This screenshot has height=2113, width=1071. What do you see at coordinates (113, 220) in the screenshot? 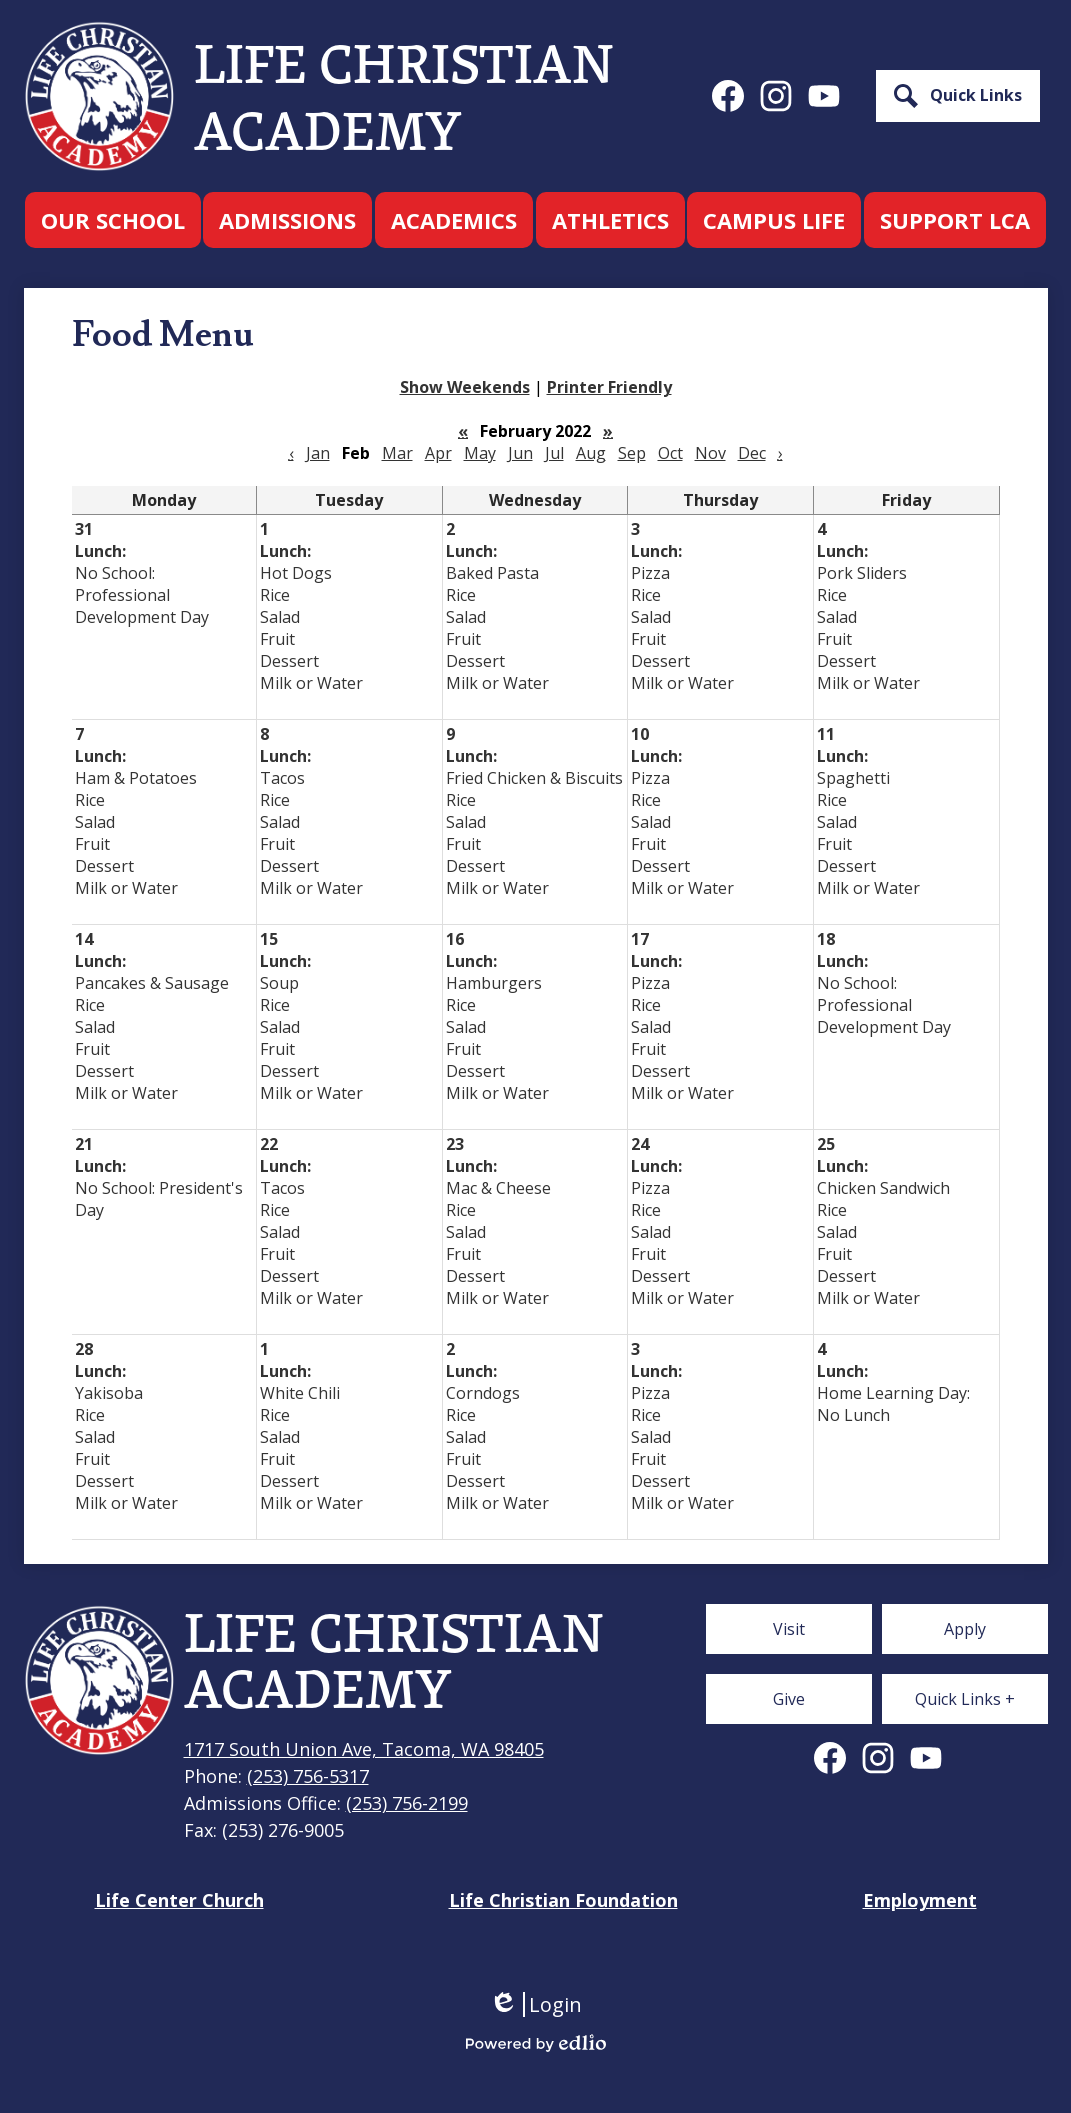
I see `[button]` at bounding box center [113, 220].